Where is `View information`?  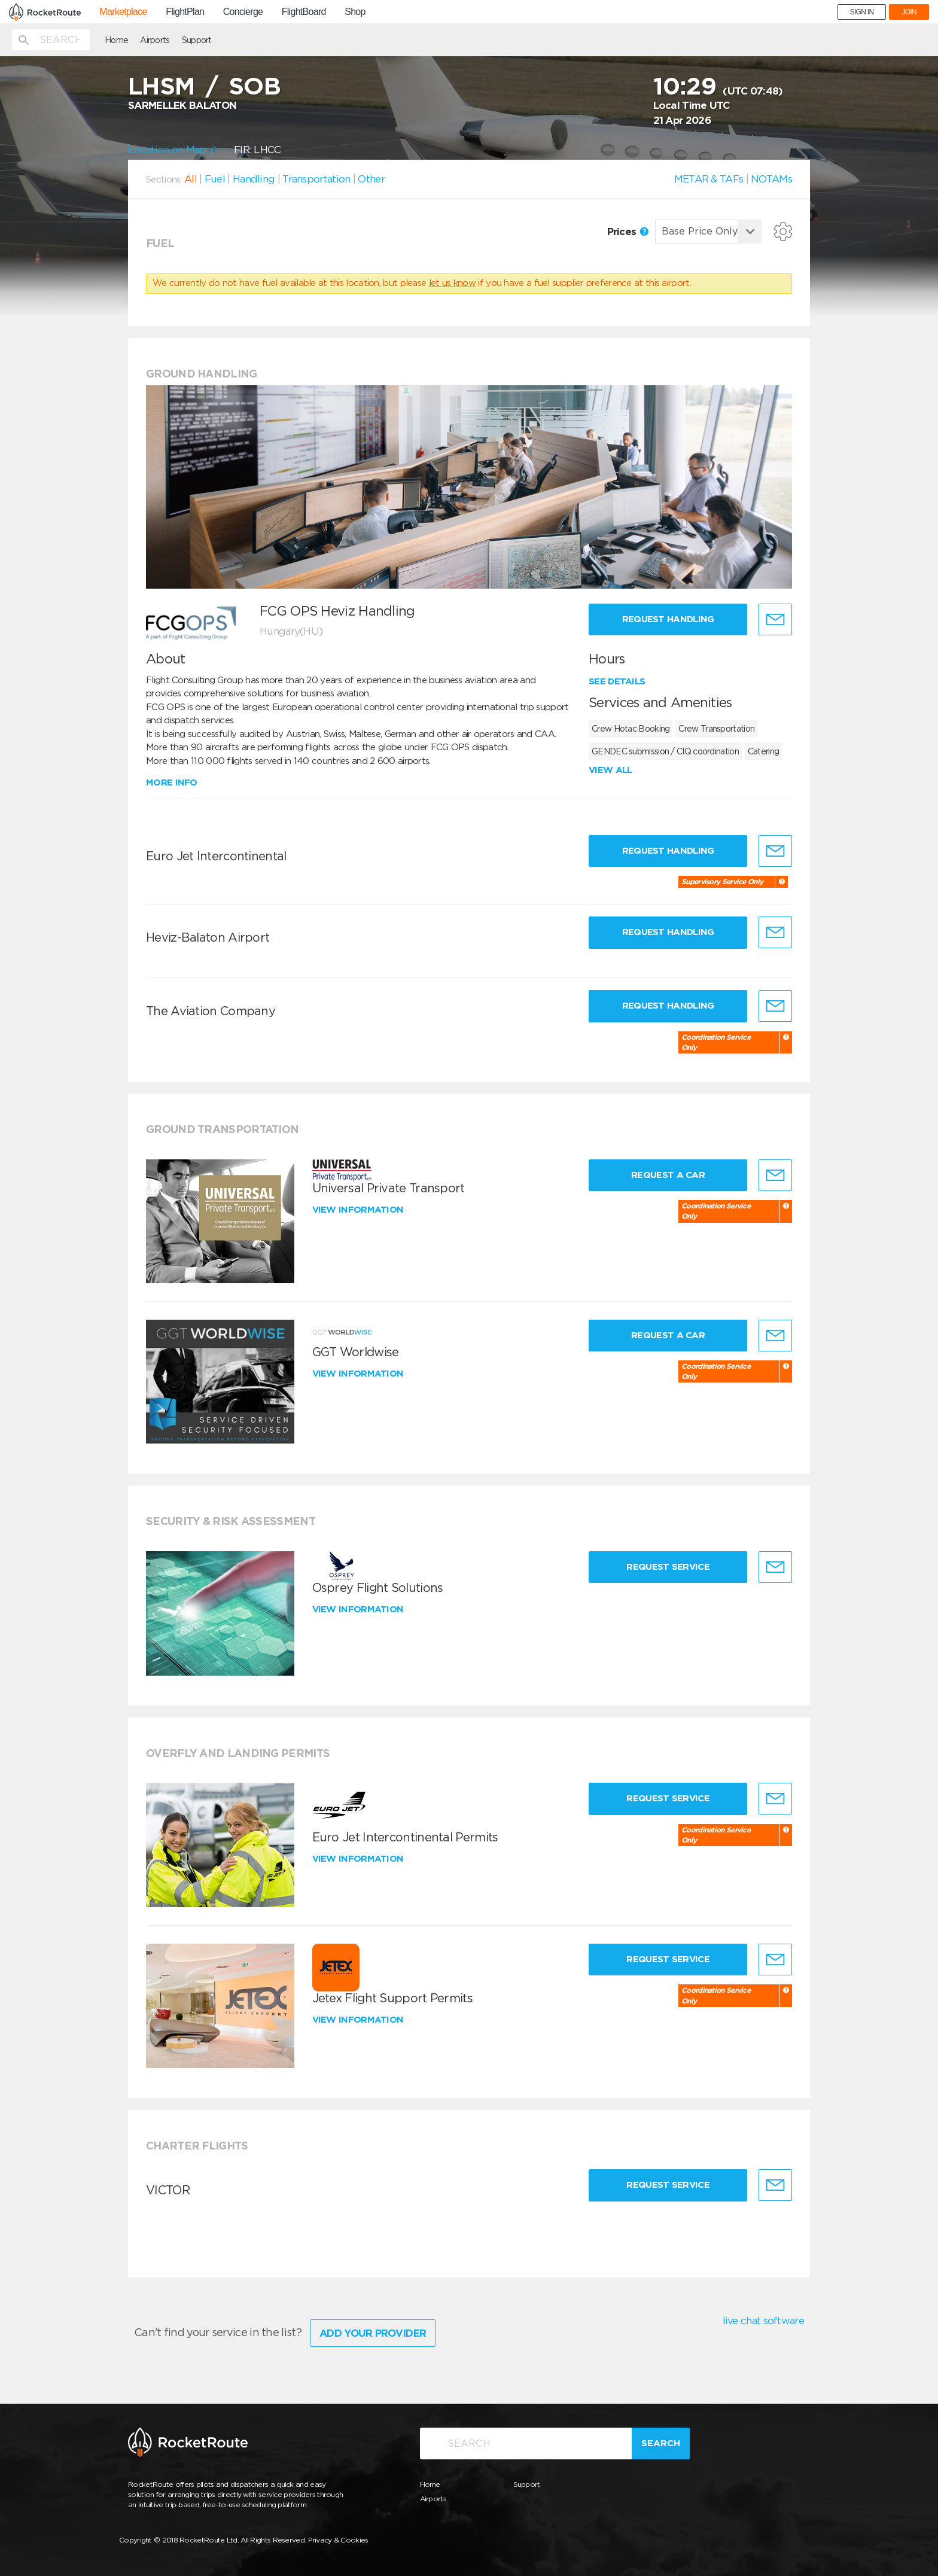 View information is located at coordinates (359, 1209).